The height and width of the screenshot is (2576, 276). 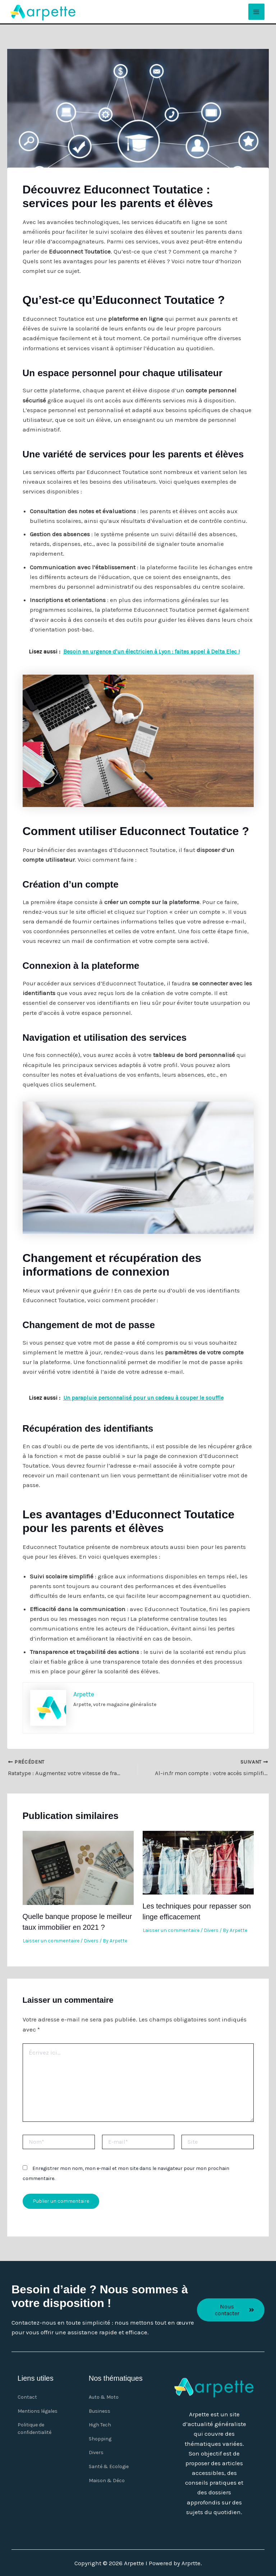 What do you see at coordinates (100, 2441) in the screenshot?
I see `Shopping` at bounding box center [100, 2441].